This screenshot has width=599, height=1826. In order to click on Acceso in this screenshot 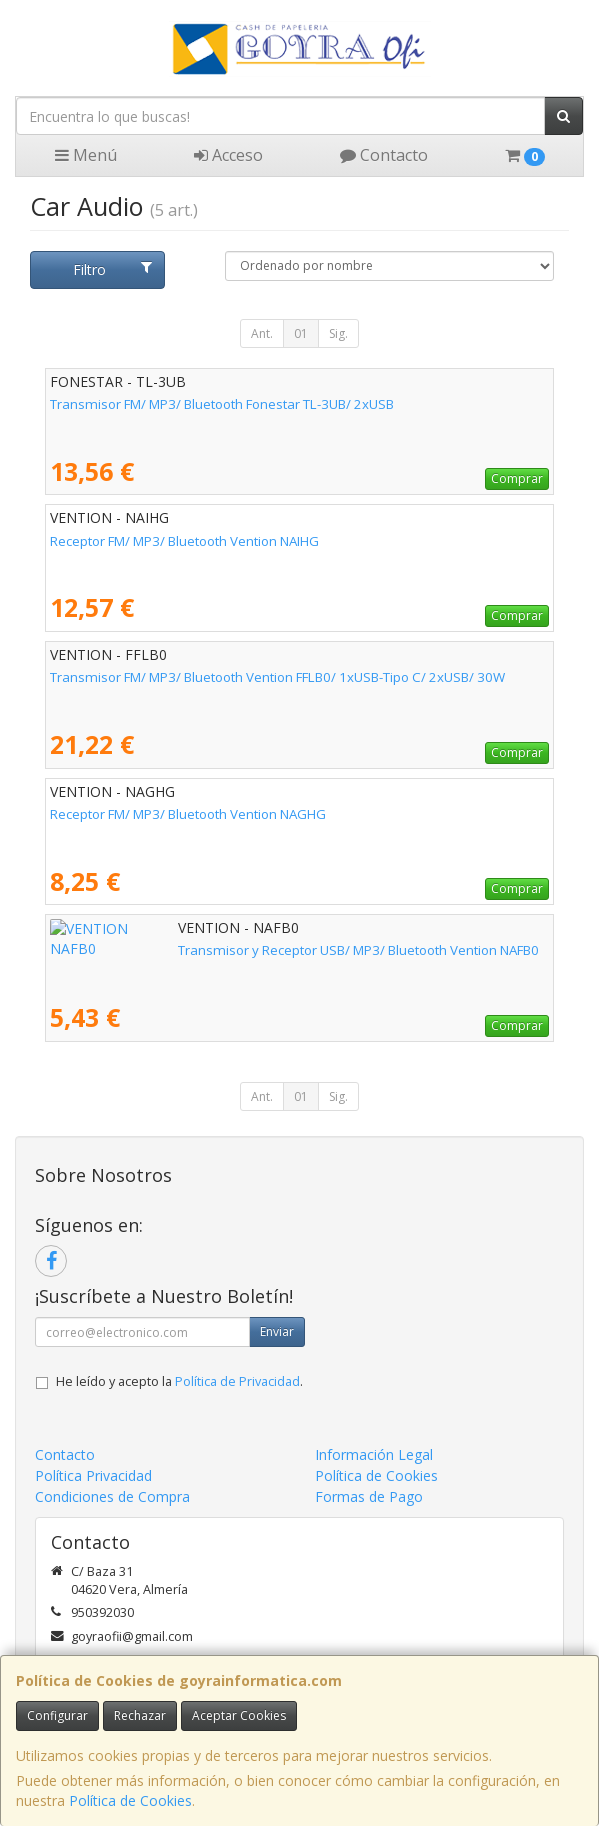, I will do `click(228, 155)`.